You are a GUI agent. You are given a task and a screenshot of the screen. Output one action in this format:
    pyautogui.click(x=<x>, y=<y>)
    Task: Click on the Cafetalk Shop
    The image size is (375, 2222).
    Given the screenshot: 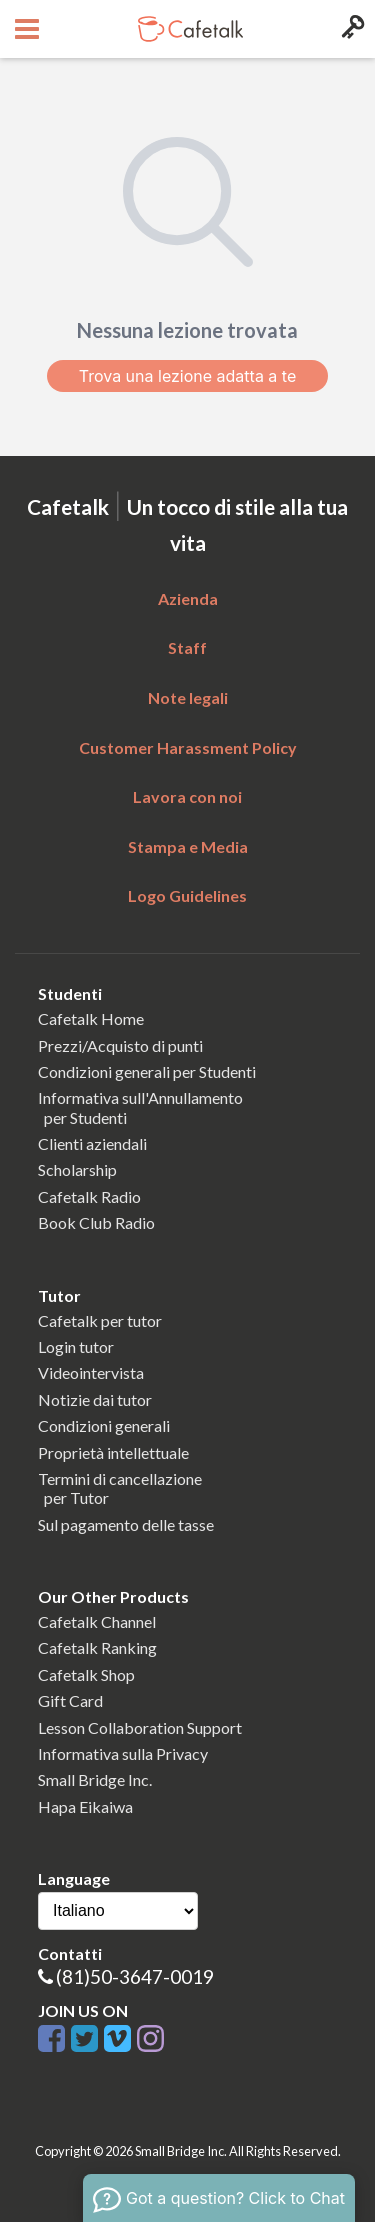 What is the action you would take?
    pyautogui.click(x=86, y=1674)
    